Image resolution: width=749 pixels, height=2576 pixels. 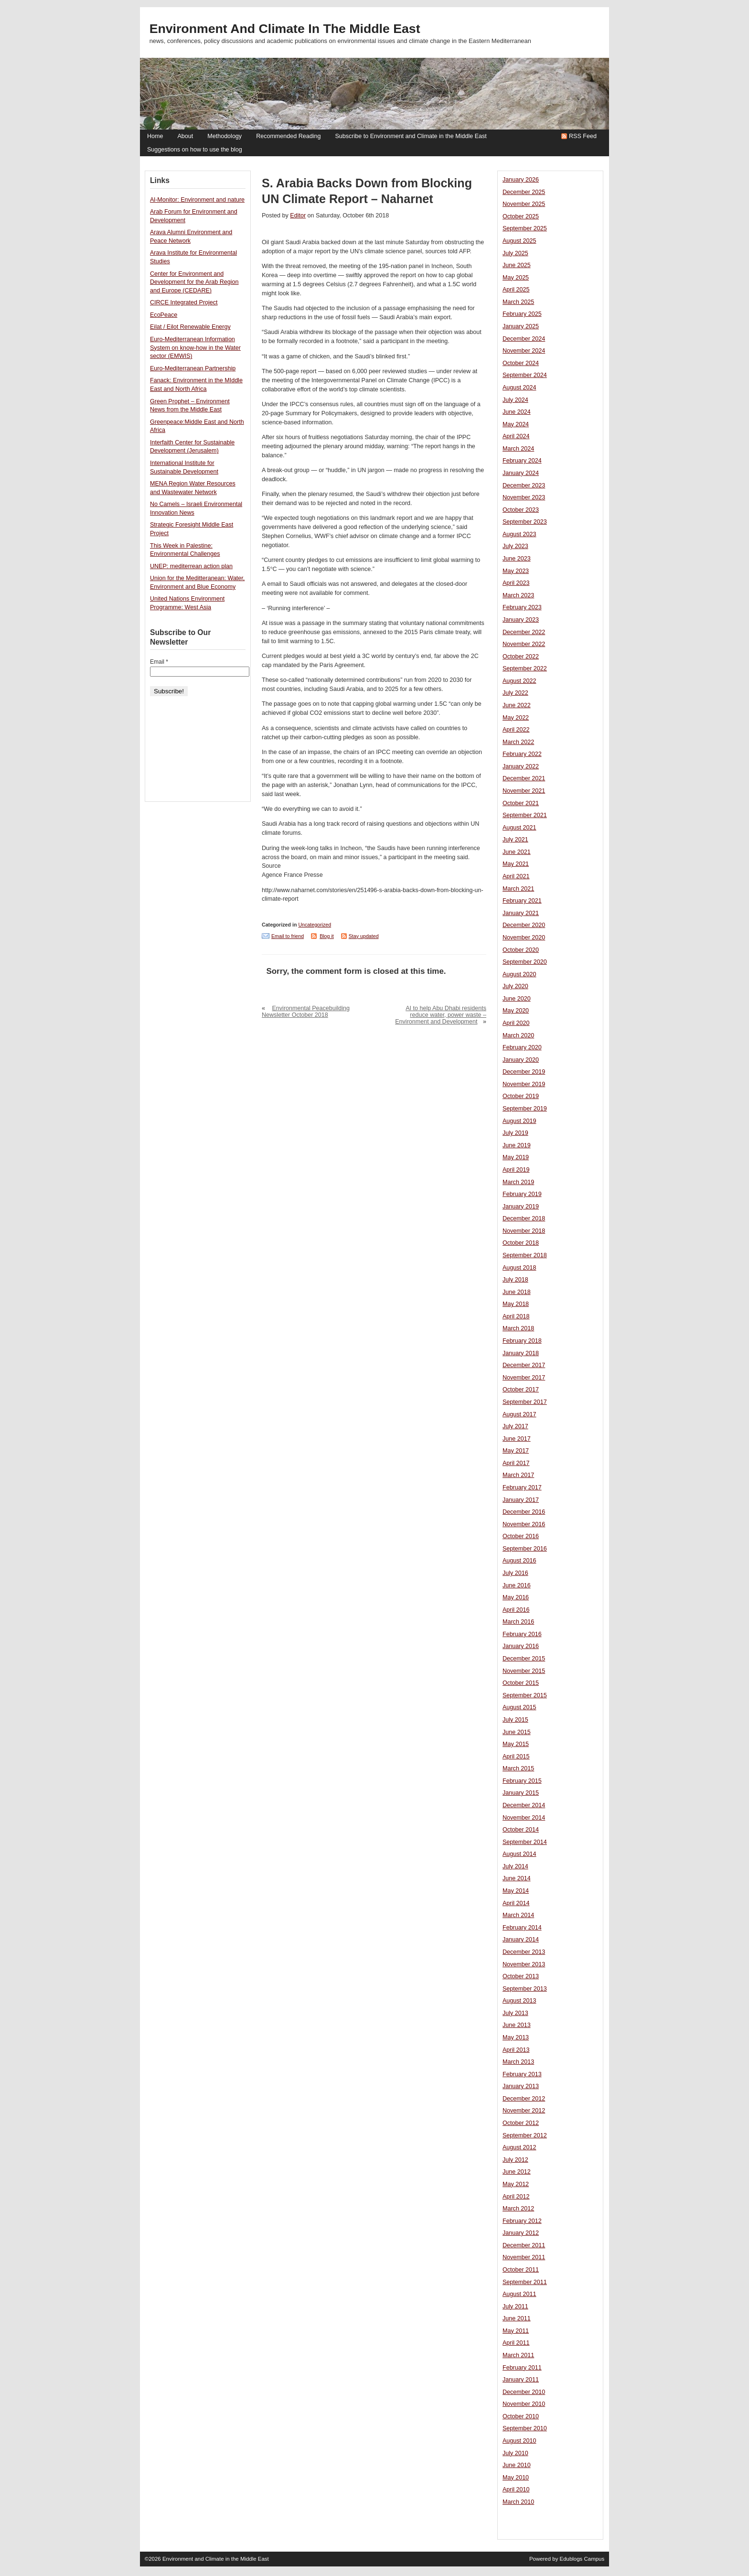 I want to click on July 2018, so click(x=515, y=1279).